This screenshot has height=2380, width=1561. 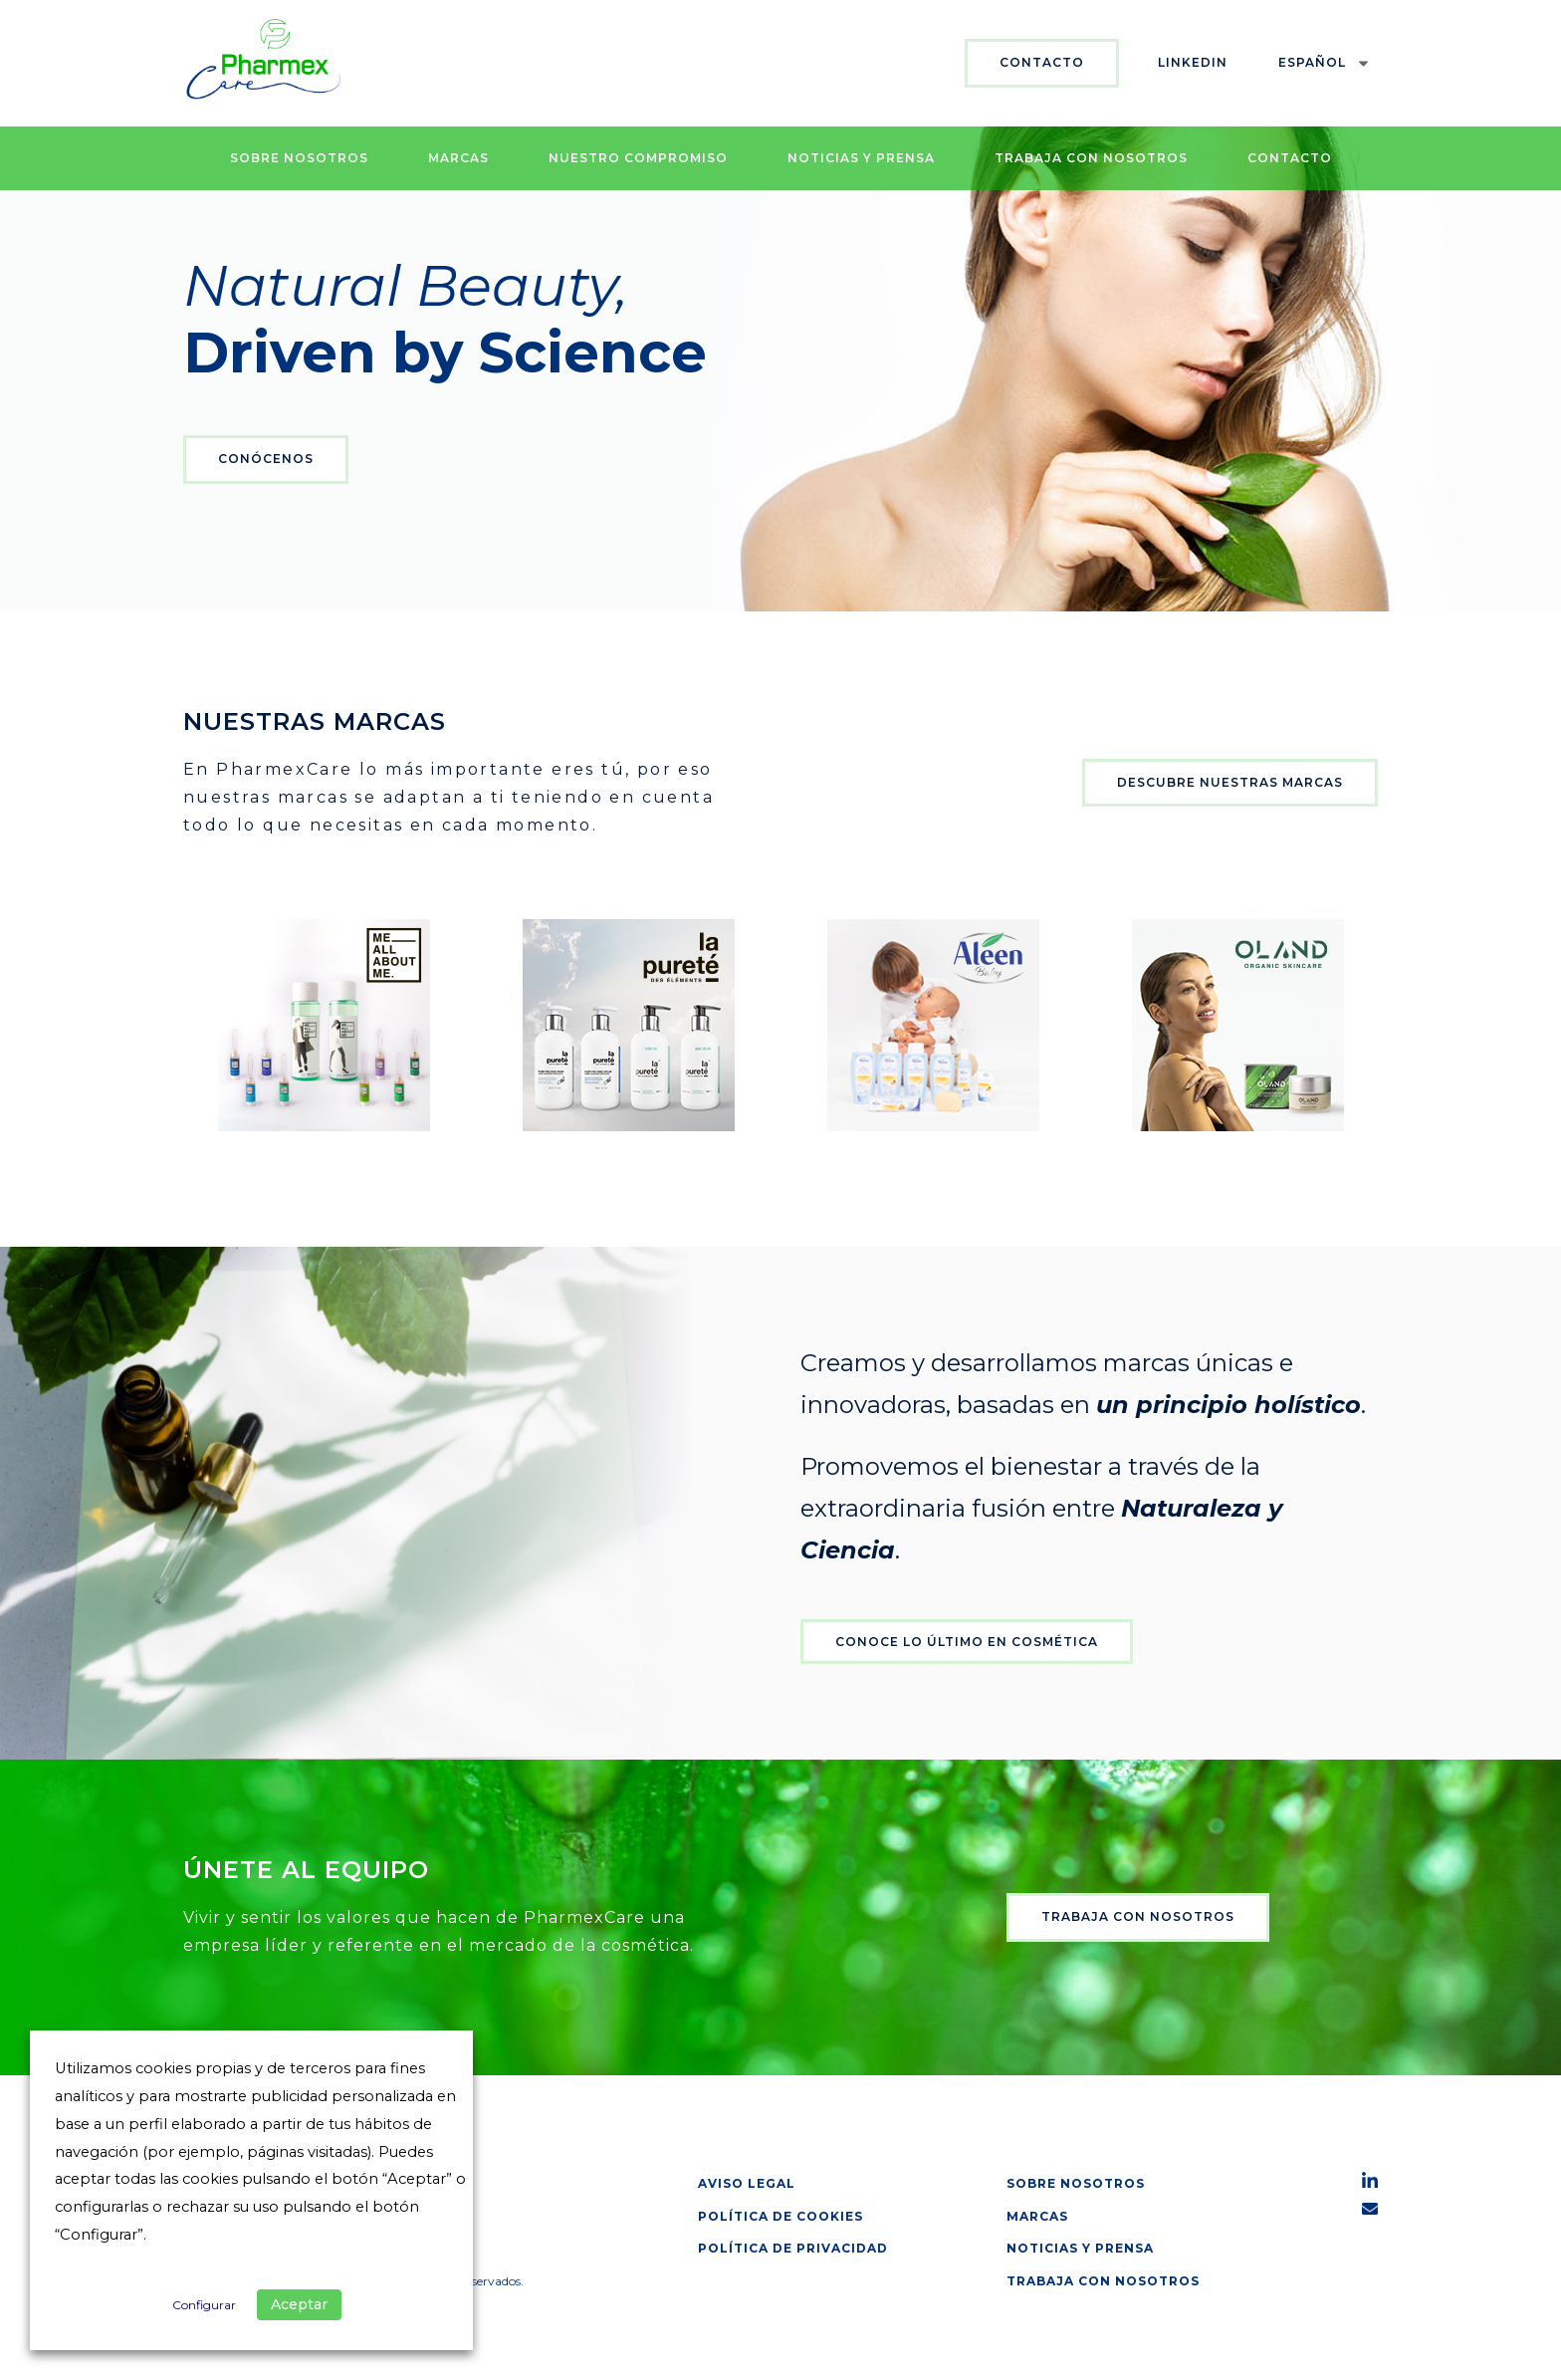 What do you see at coordinates (861, 157) in the screenshot?
I see `Noticias y prensa` at bounding box center [861, 157].